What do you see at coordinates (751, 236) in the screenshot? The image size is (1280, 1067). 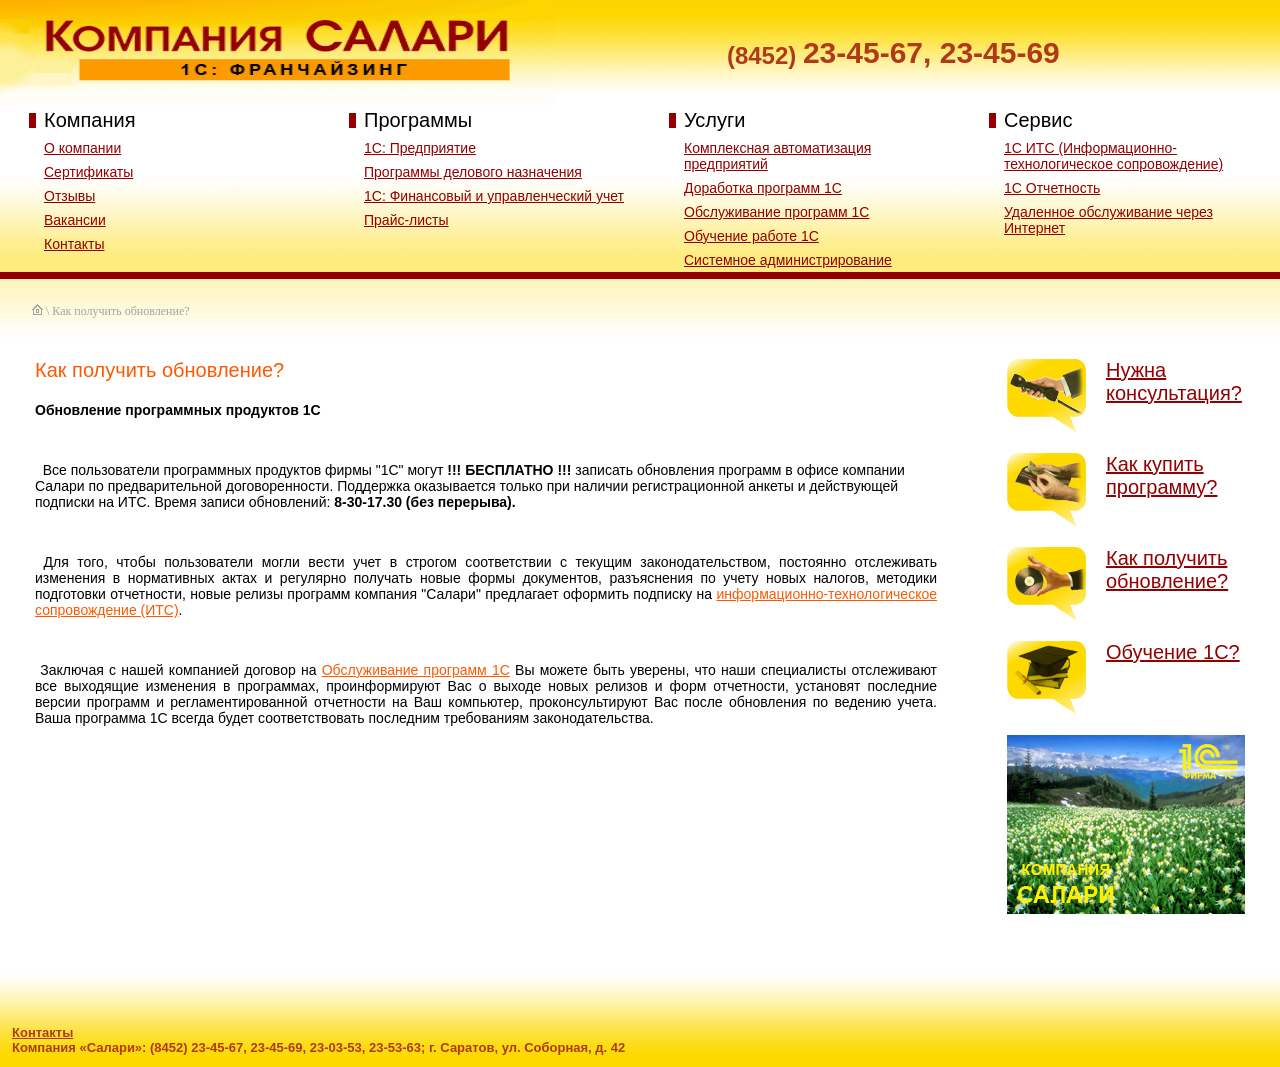 I see `Обучение работе 1С` at bounding box center [751, 236].